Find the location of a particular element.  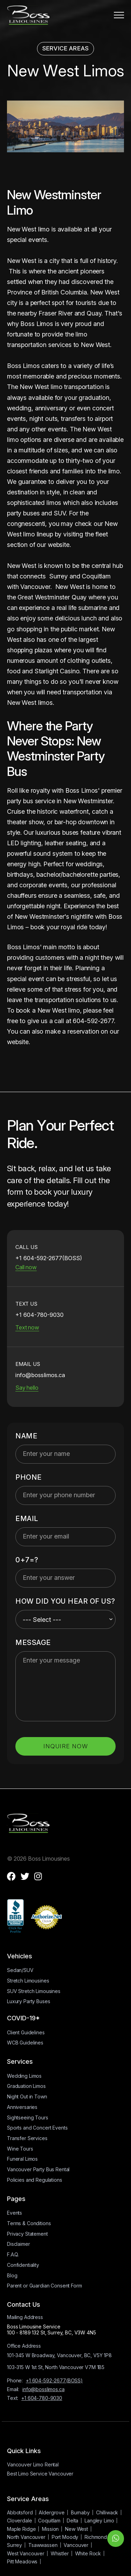

Boss Limousine Service100 - 8189 132 St, Surrey, BC, V3W 4N5 is located at coordinates (51, 2329).